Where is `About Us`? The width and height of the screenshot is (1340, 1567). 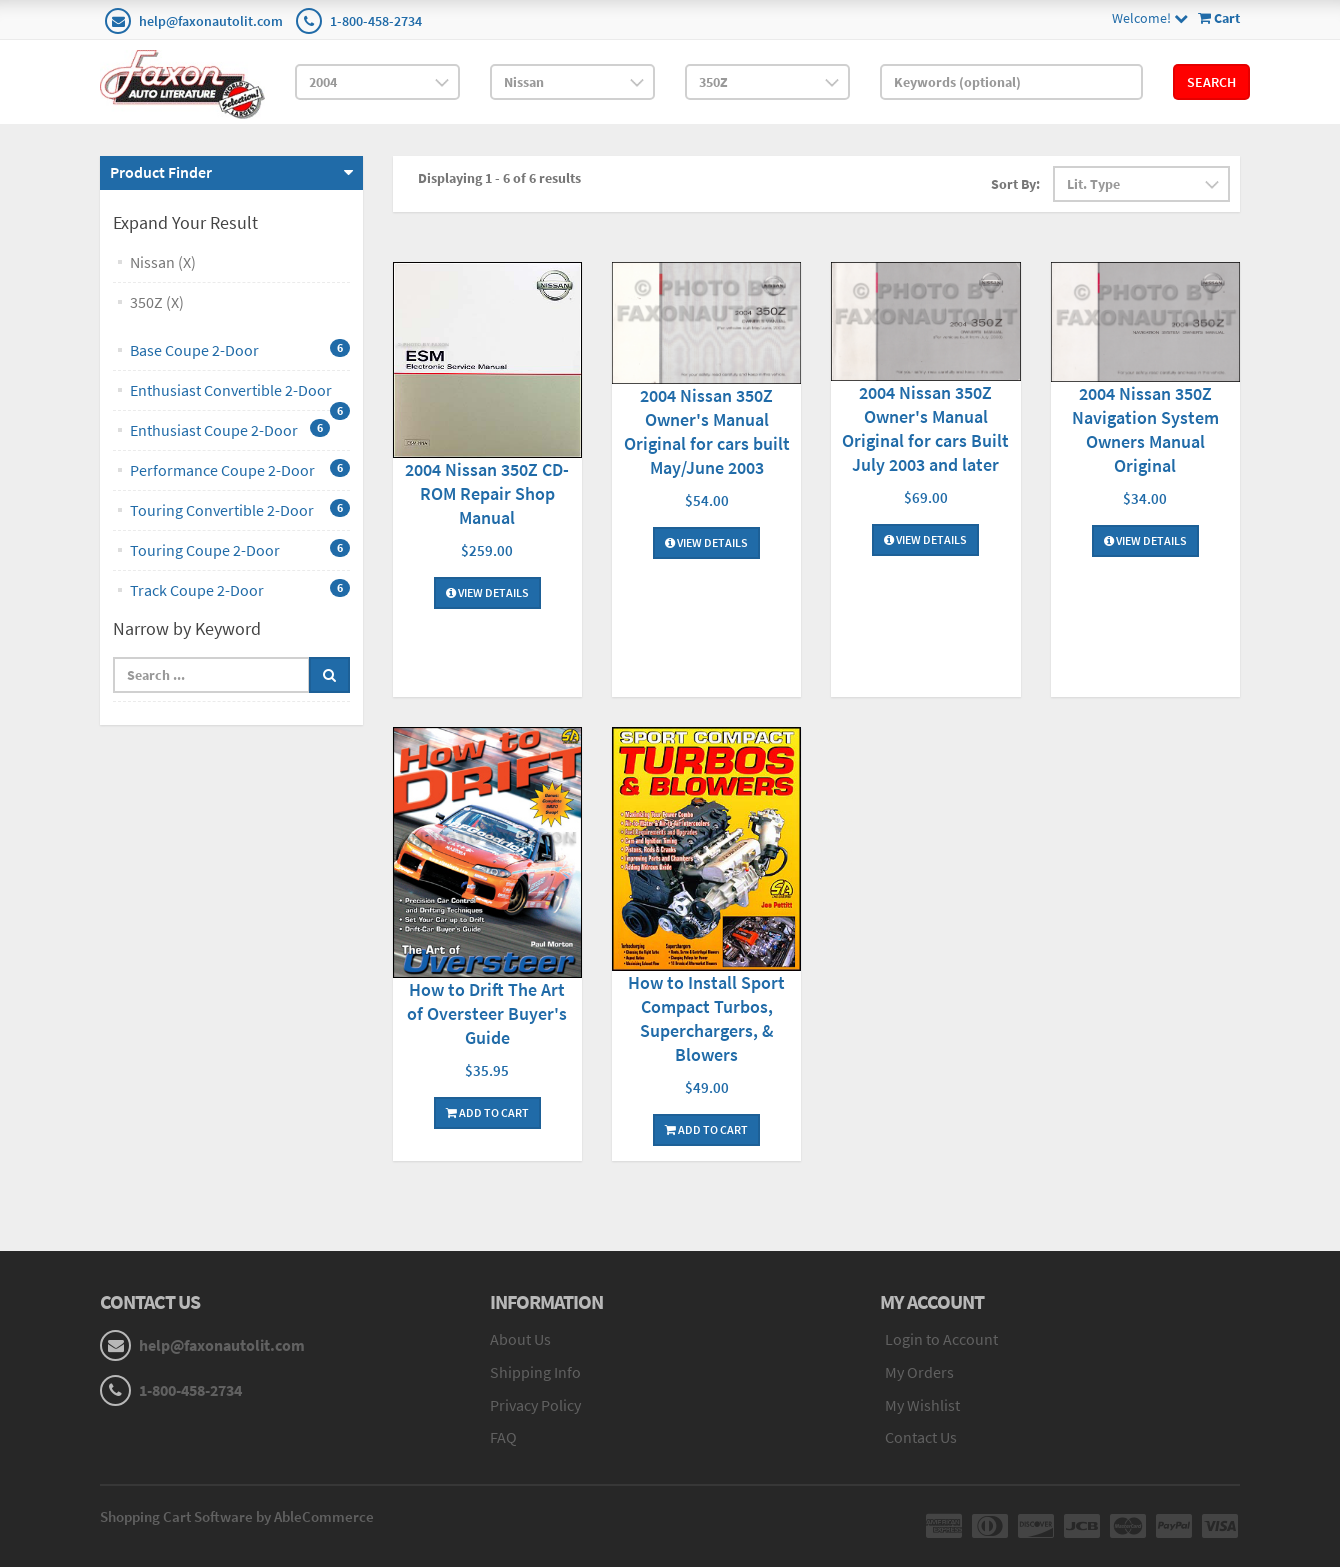
About Us is located at coordinates (520, 1339).